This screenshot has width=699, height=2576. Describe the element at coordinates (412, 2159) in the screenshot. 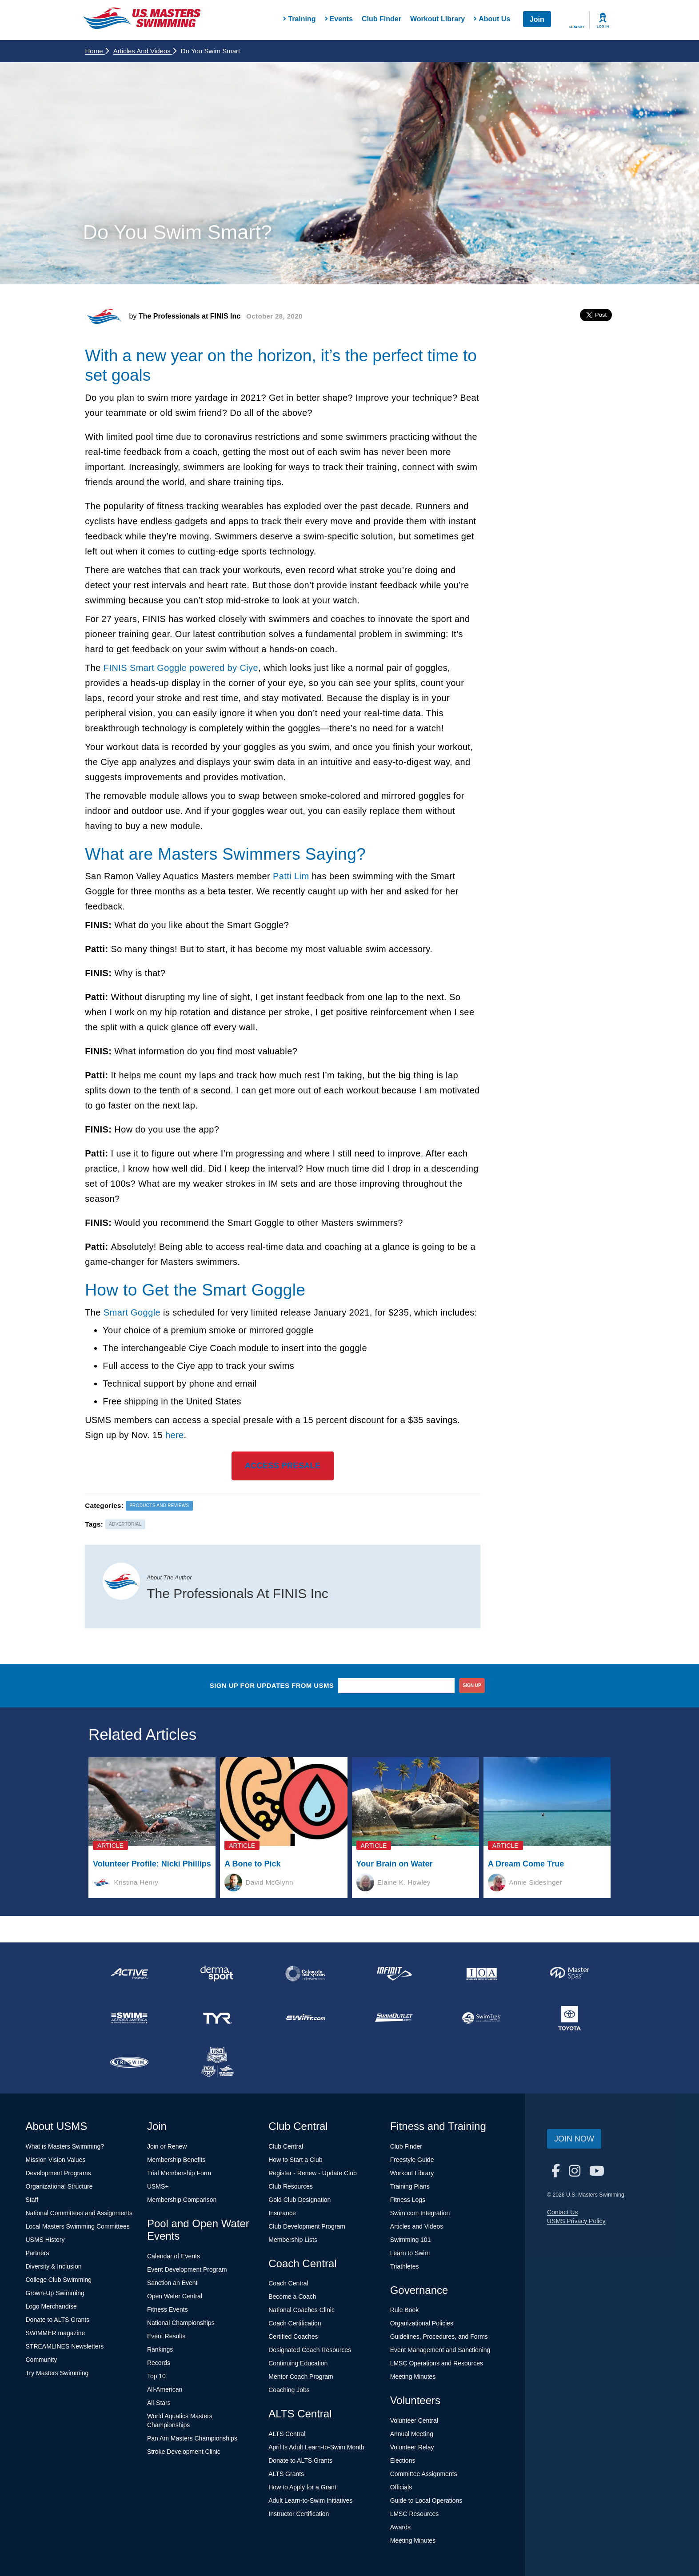

I see `Freestyle Guide` at that location.